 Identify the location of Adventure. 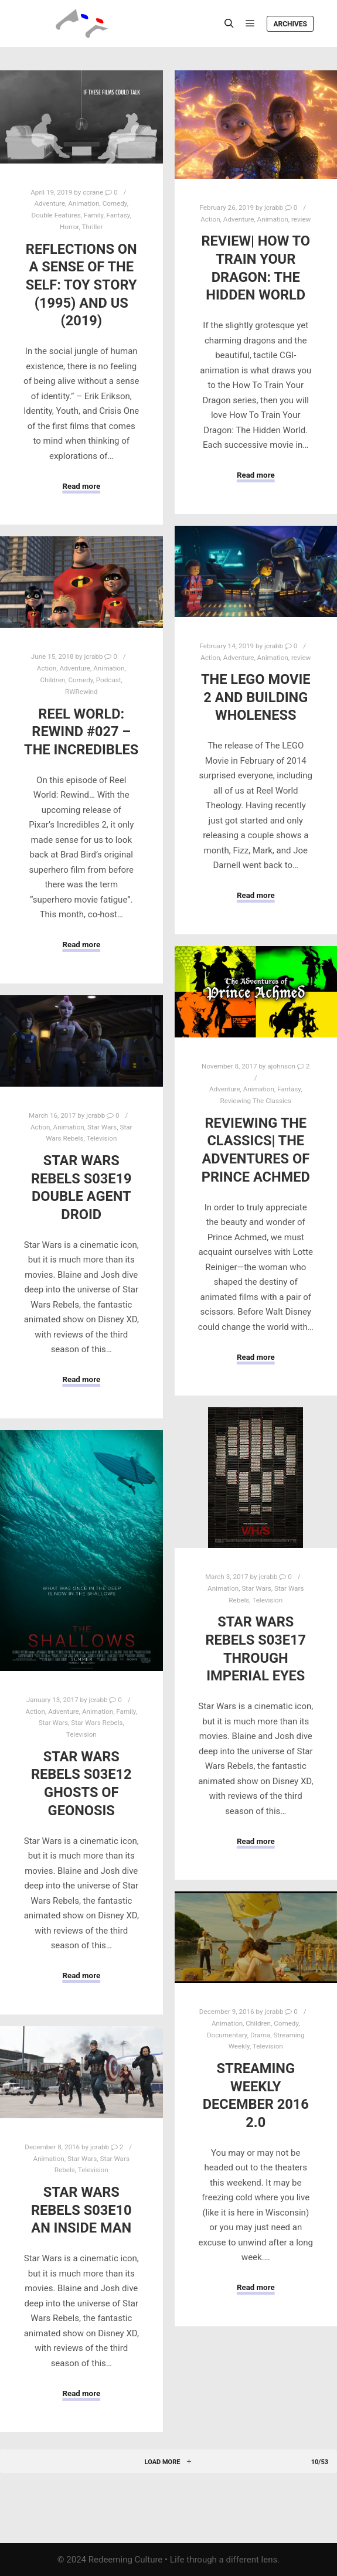
(49, 203).